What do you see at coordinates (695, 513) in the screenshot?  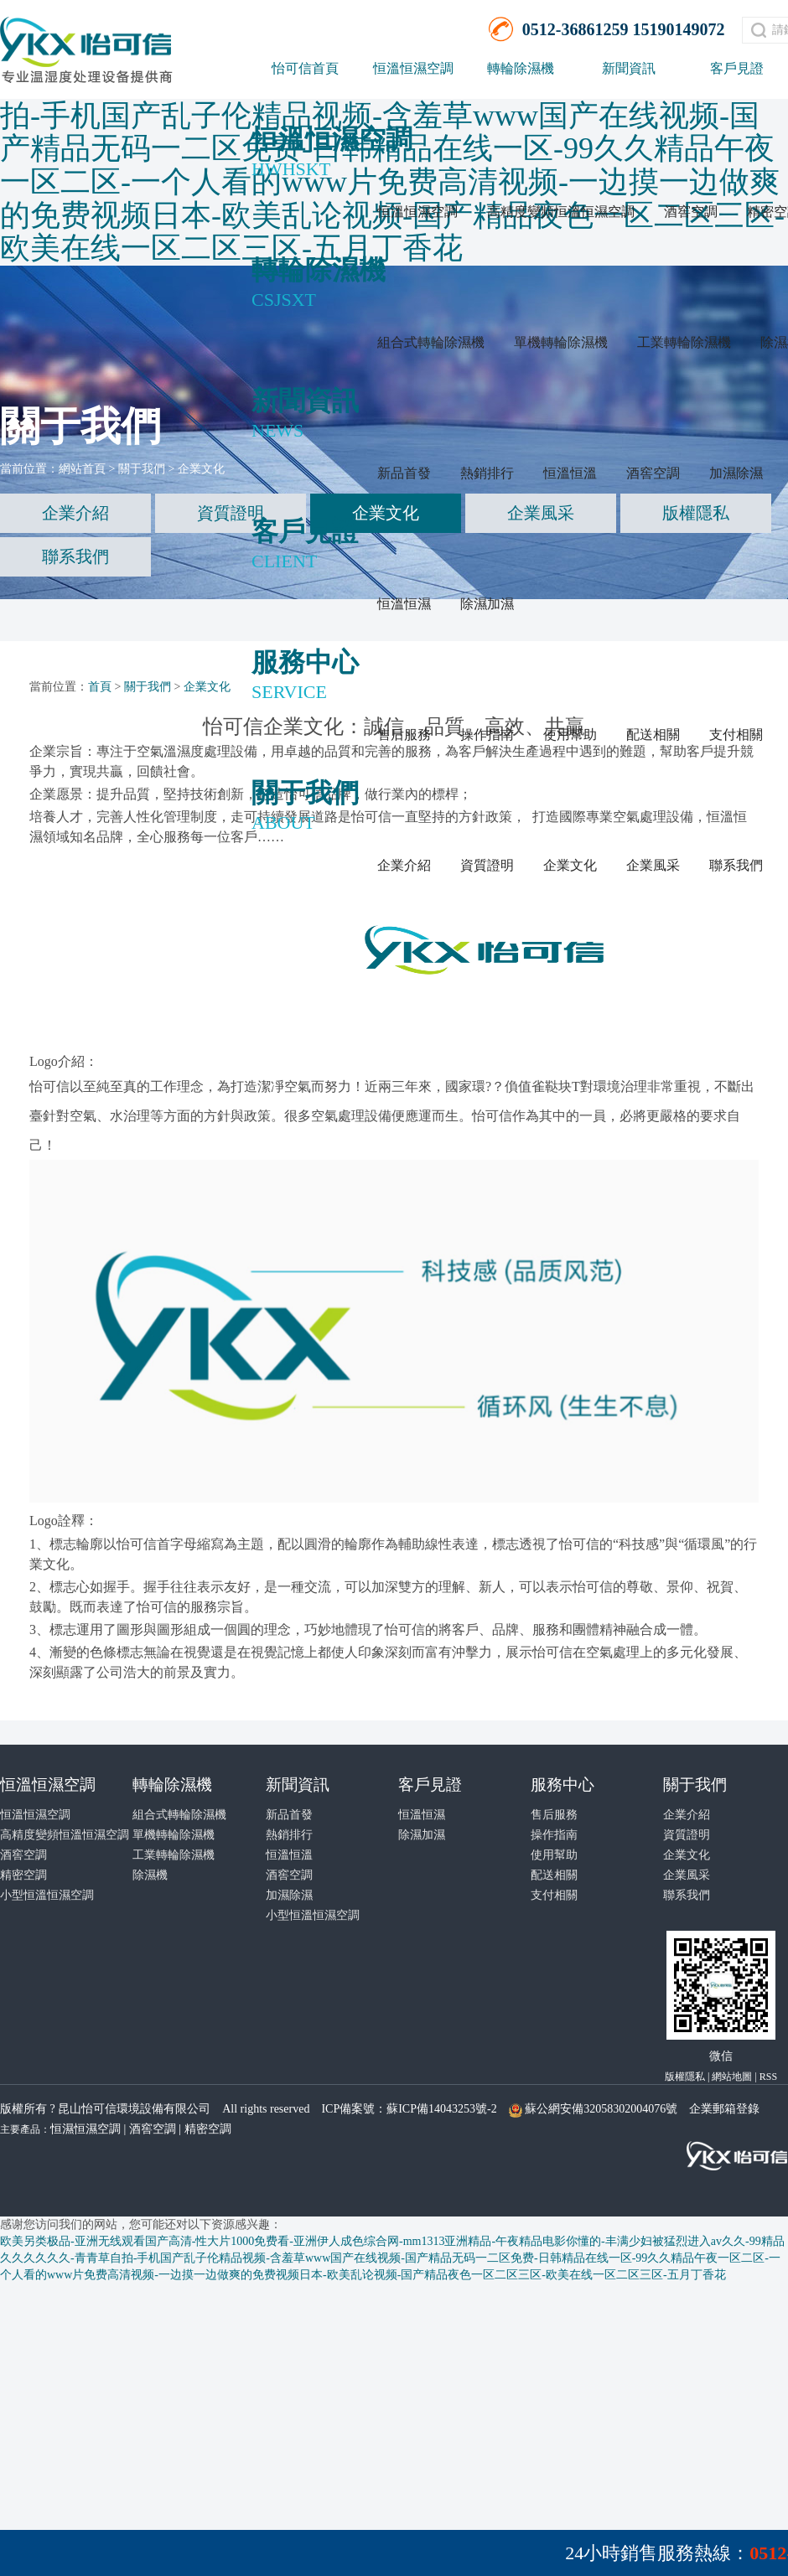 I see `版權隱私` at bounding box center [695, 513].